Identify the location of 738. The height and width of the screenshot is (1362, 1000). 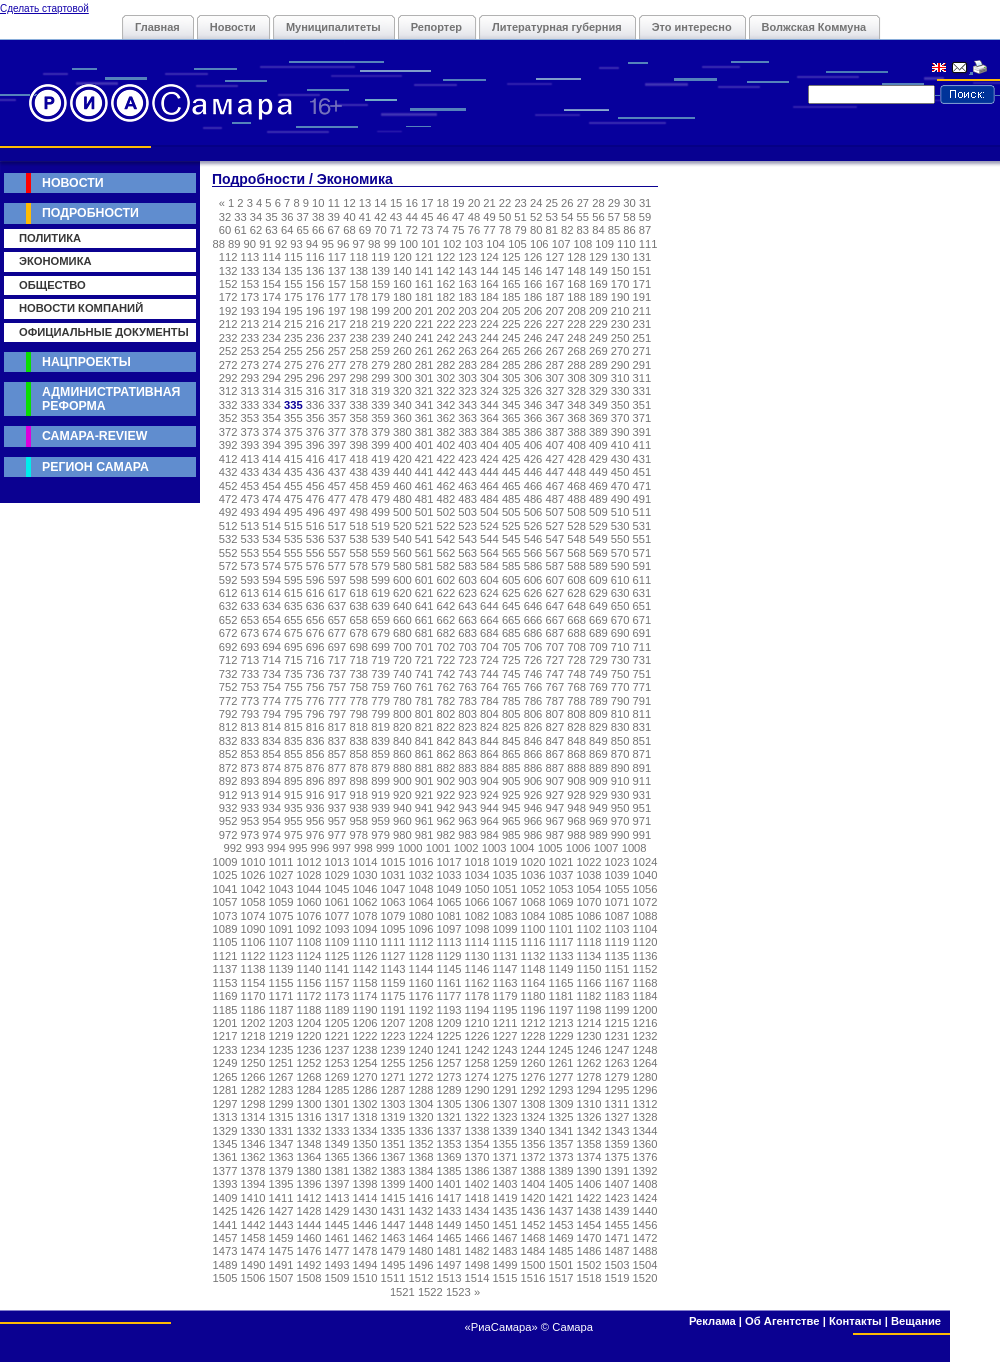
(358, 674).